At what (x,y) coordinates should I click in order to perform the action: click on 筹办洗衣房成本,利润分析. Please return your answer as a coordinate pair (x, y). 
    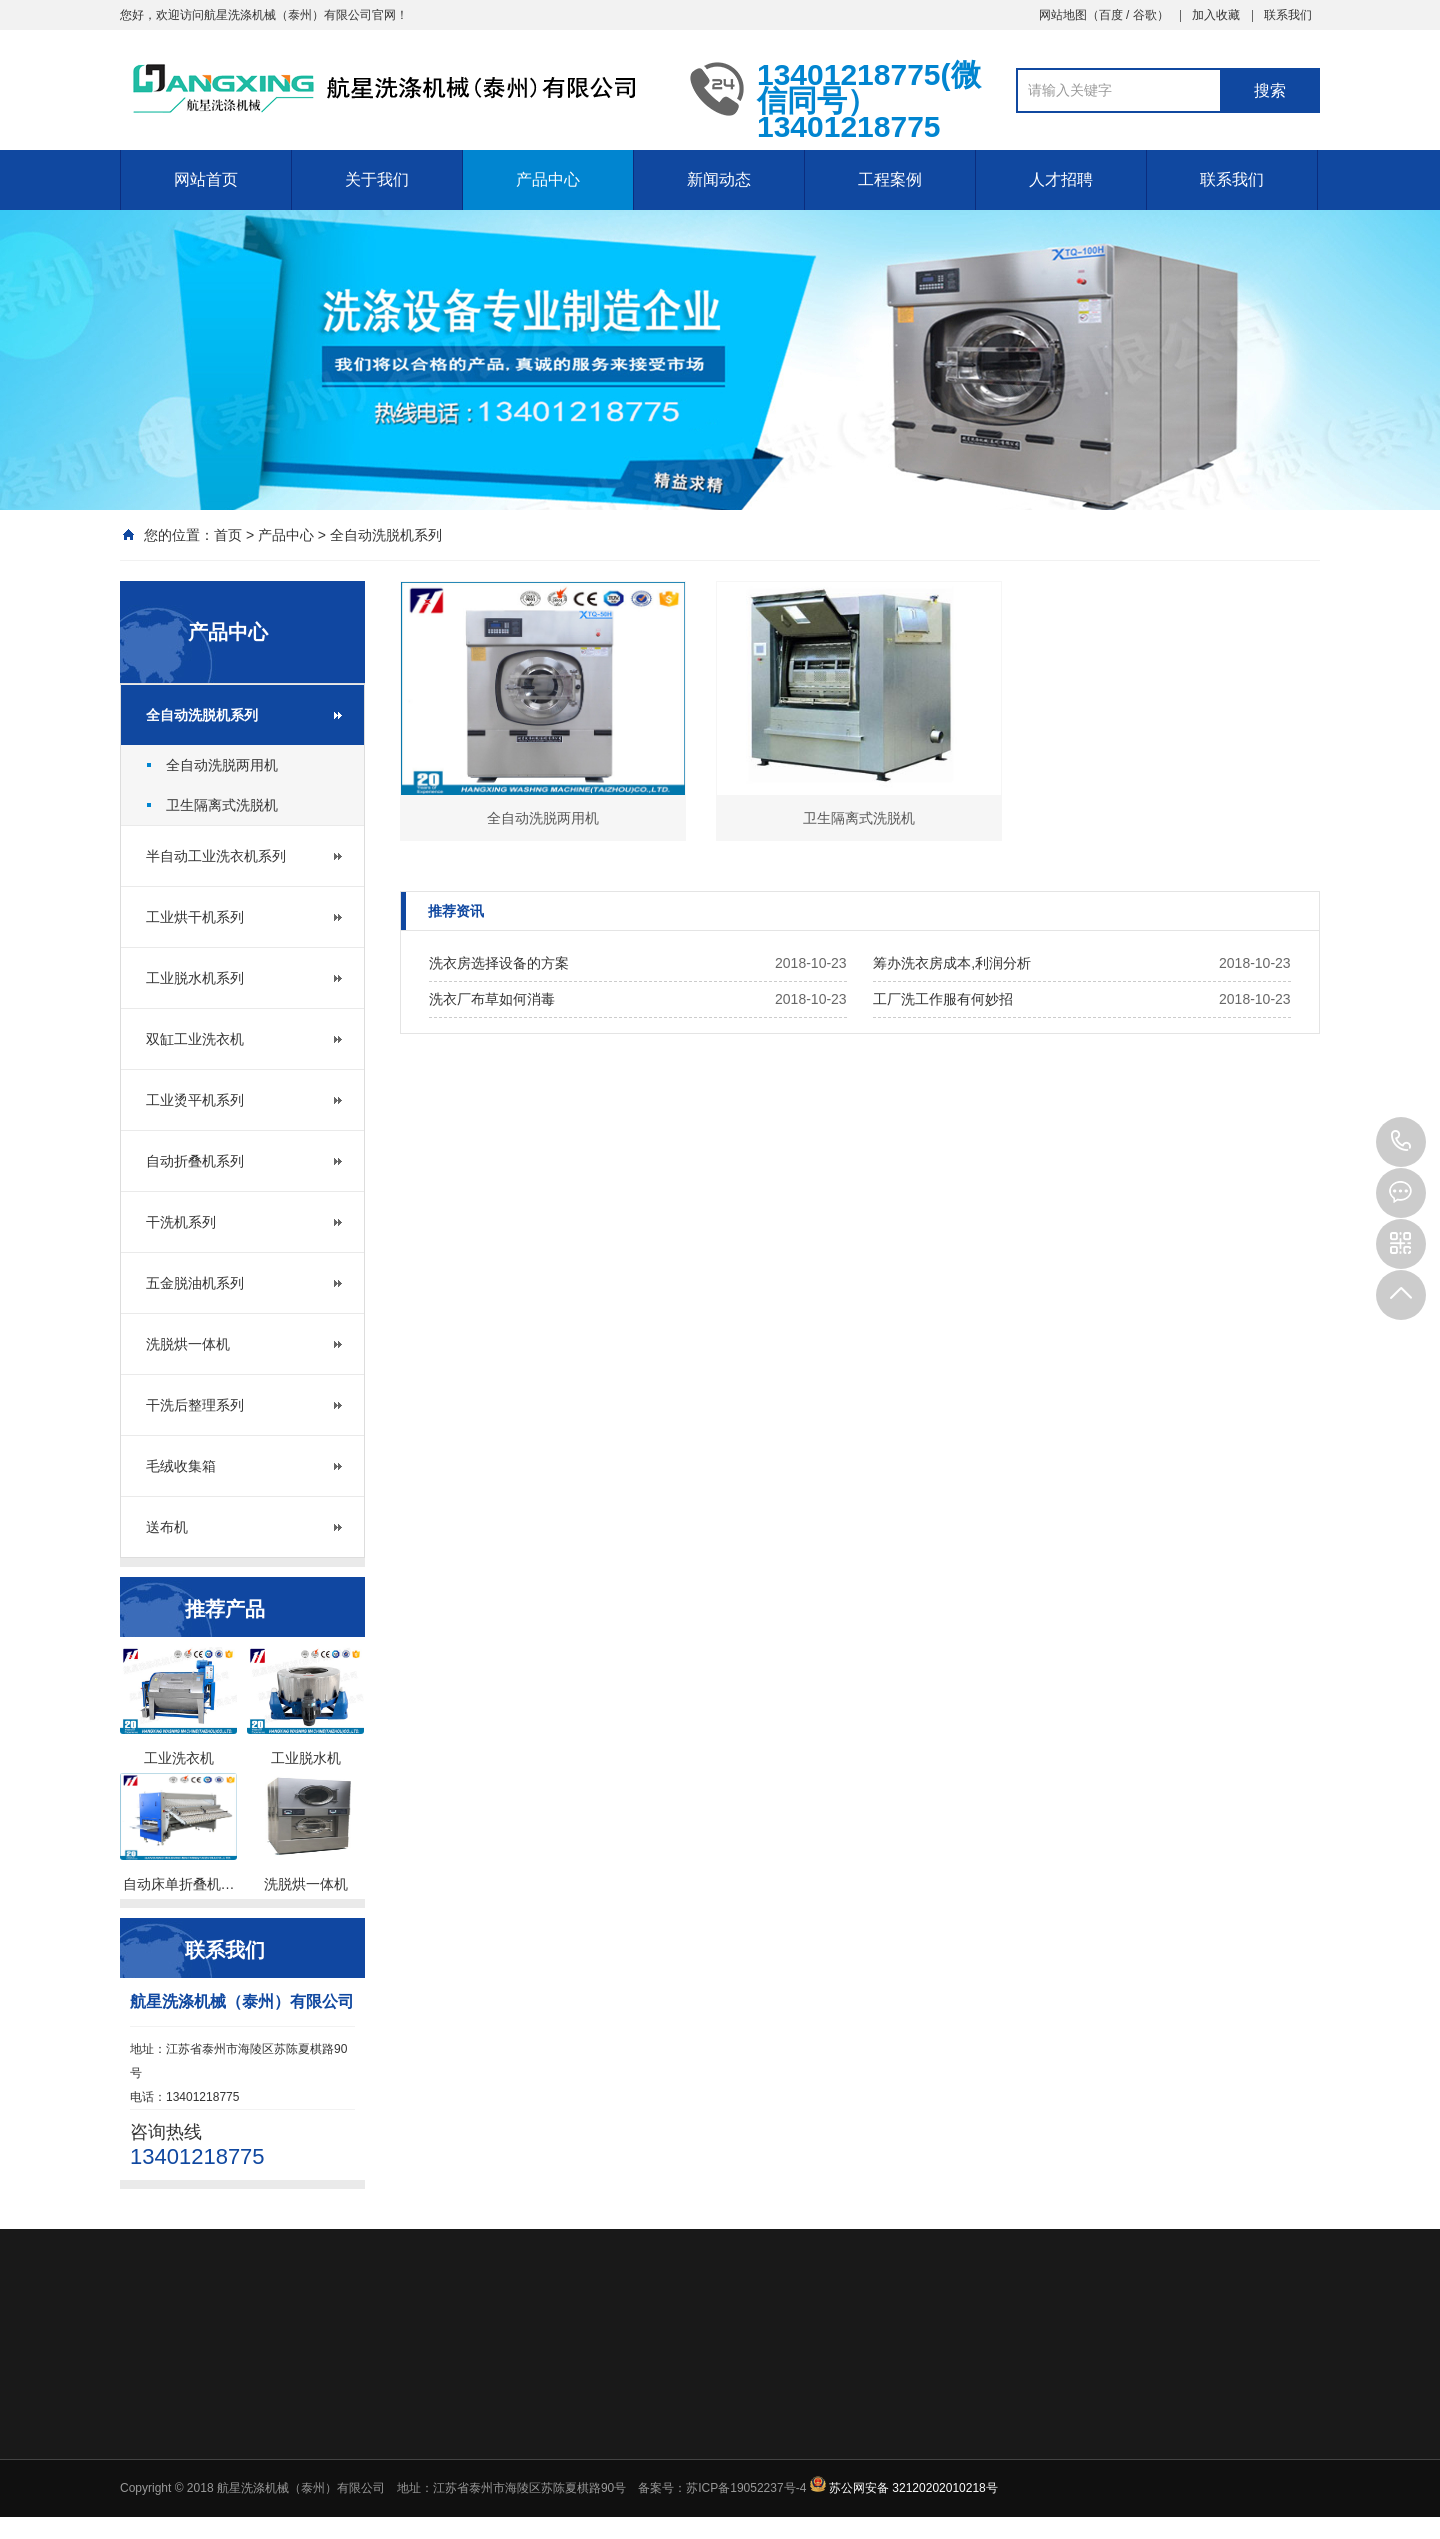
    Looking at the image, I should click on (952, 963).